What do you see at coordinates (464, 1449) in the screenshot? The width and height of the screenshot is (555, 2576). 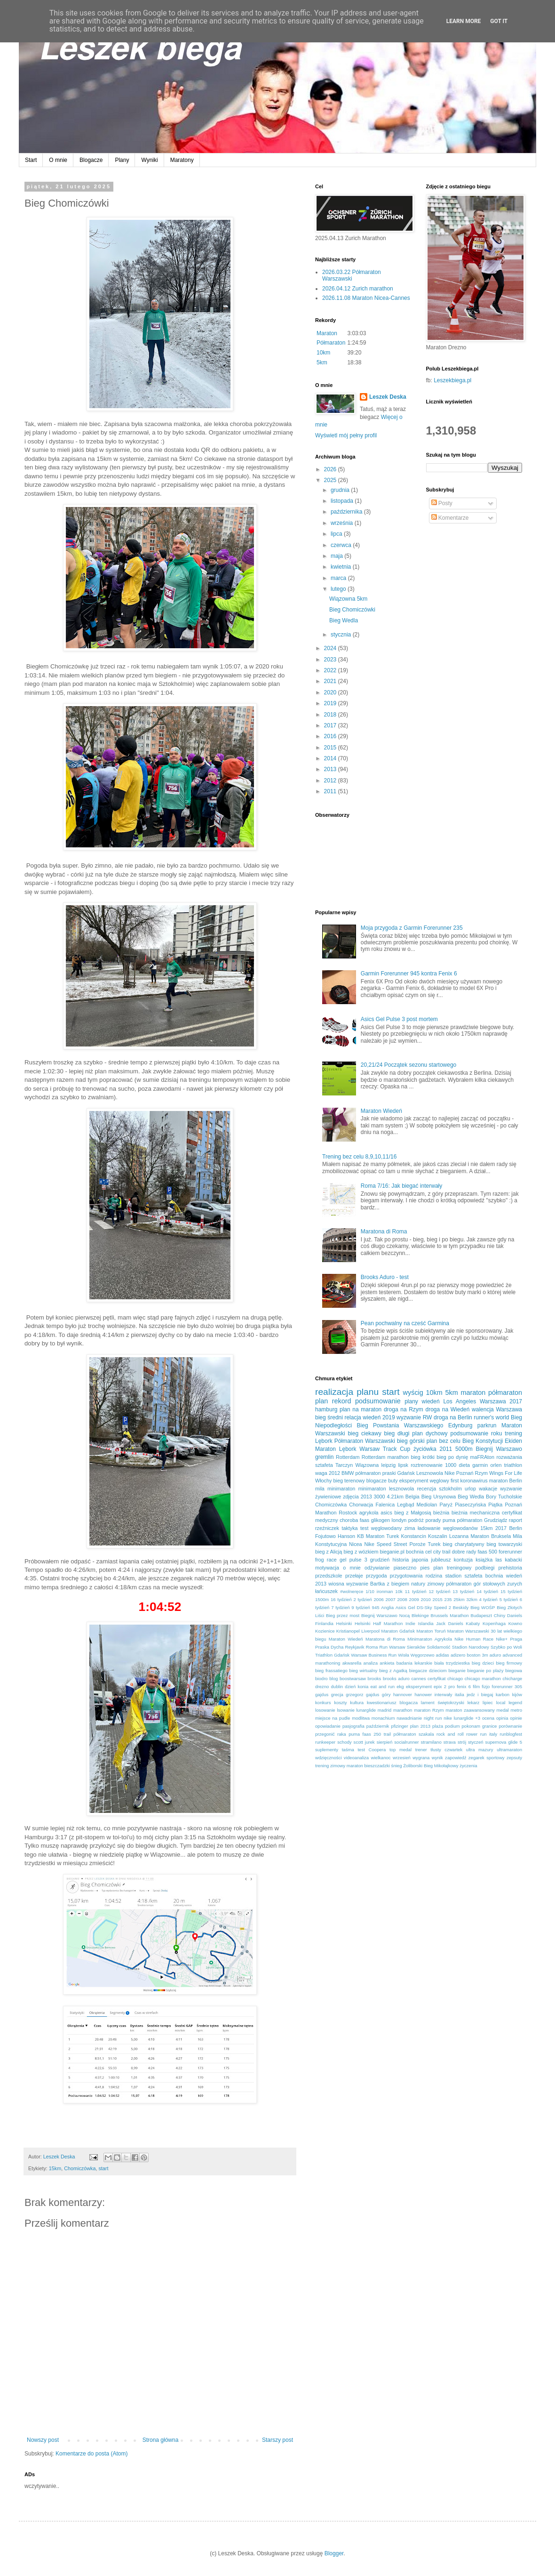 I see `5000m` at bounding box center [464, 1449].